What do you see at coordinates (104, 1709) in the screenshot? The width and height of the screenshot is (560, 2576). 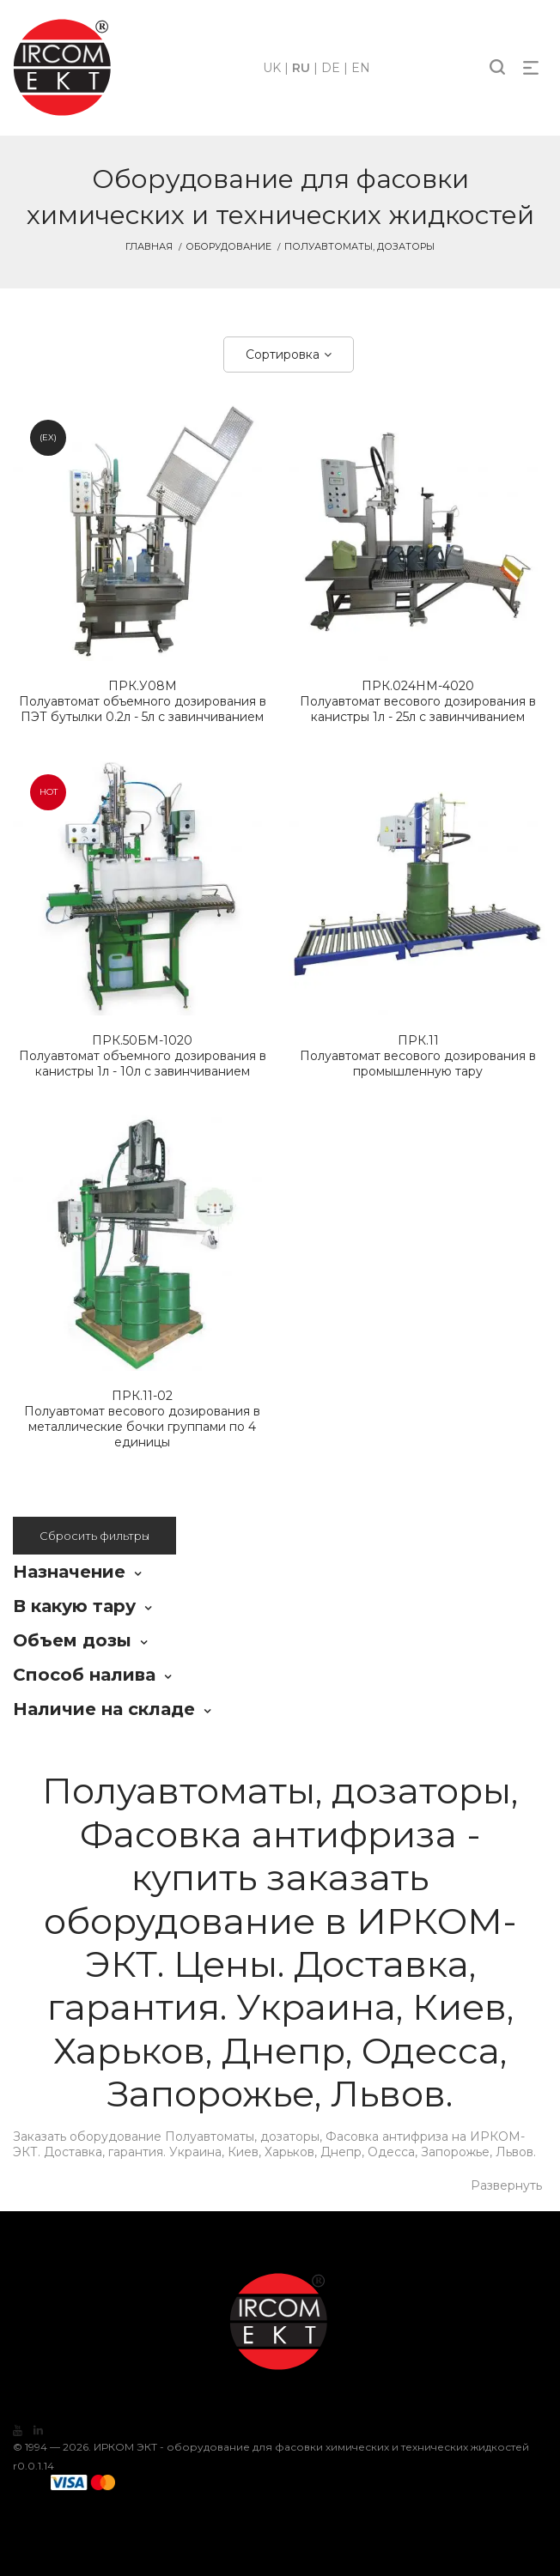 I see `Наличие на складе` at bounding box center [104, 1709].